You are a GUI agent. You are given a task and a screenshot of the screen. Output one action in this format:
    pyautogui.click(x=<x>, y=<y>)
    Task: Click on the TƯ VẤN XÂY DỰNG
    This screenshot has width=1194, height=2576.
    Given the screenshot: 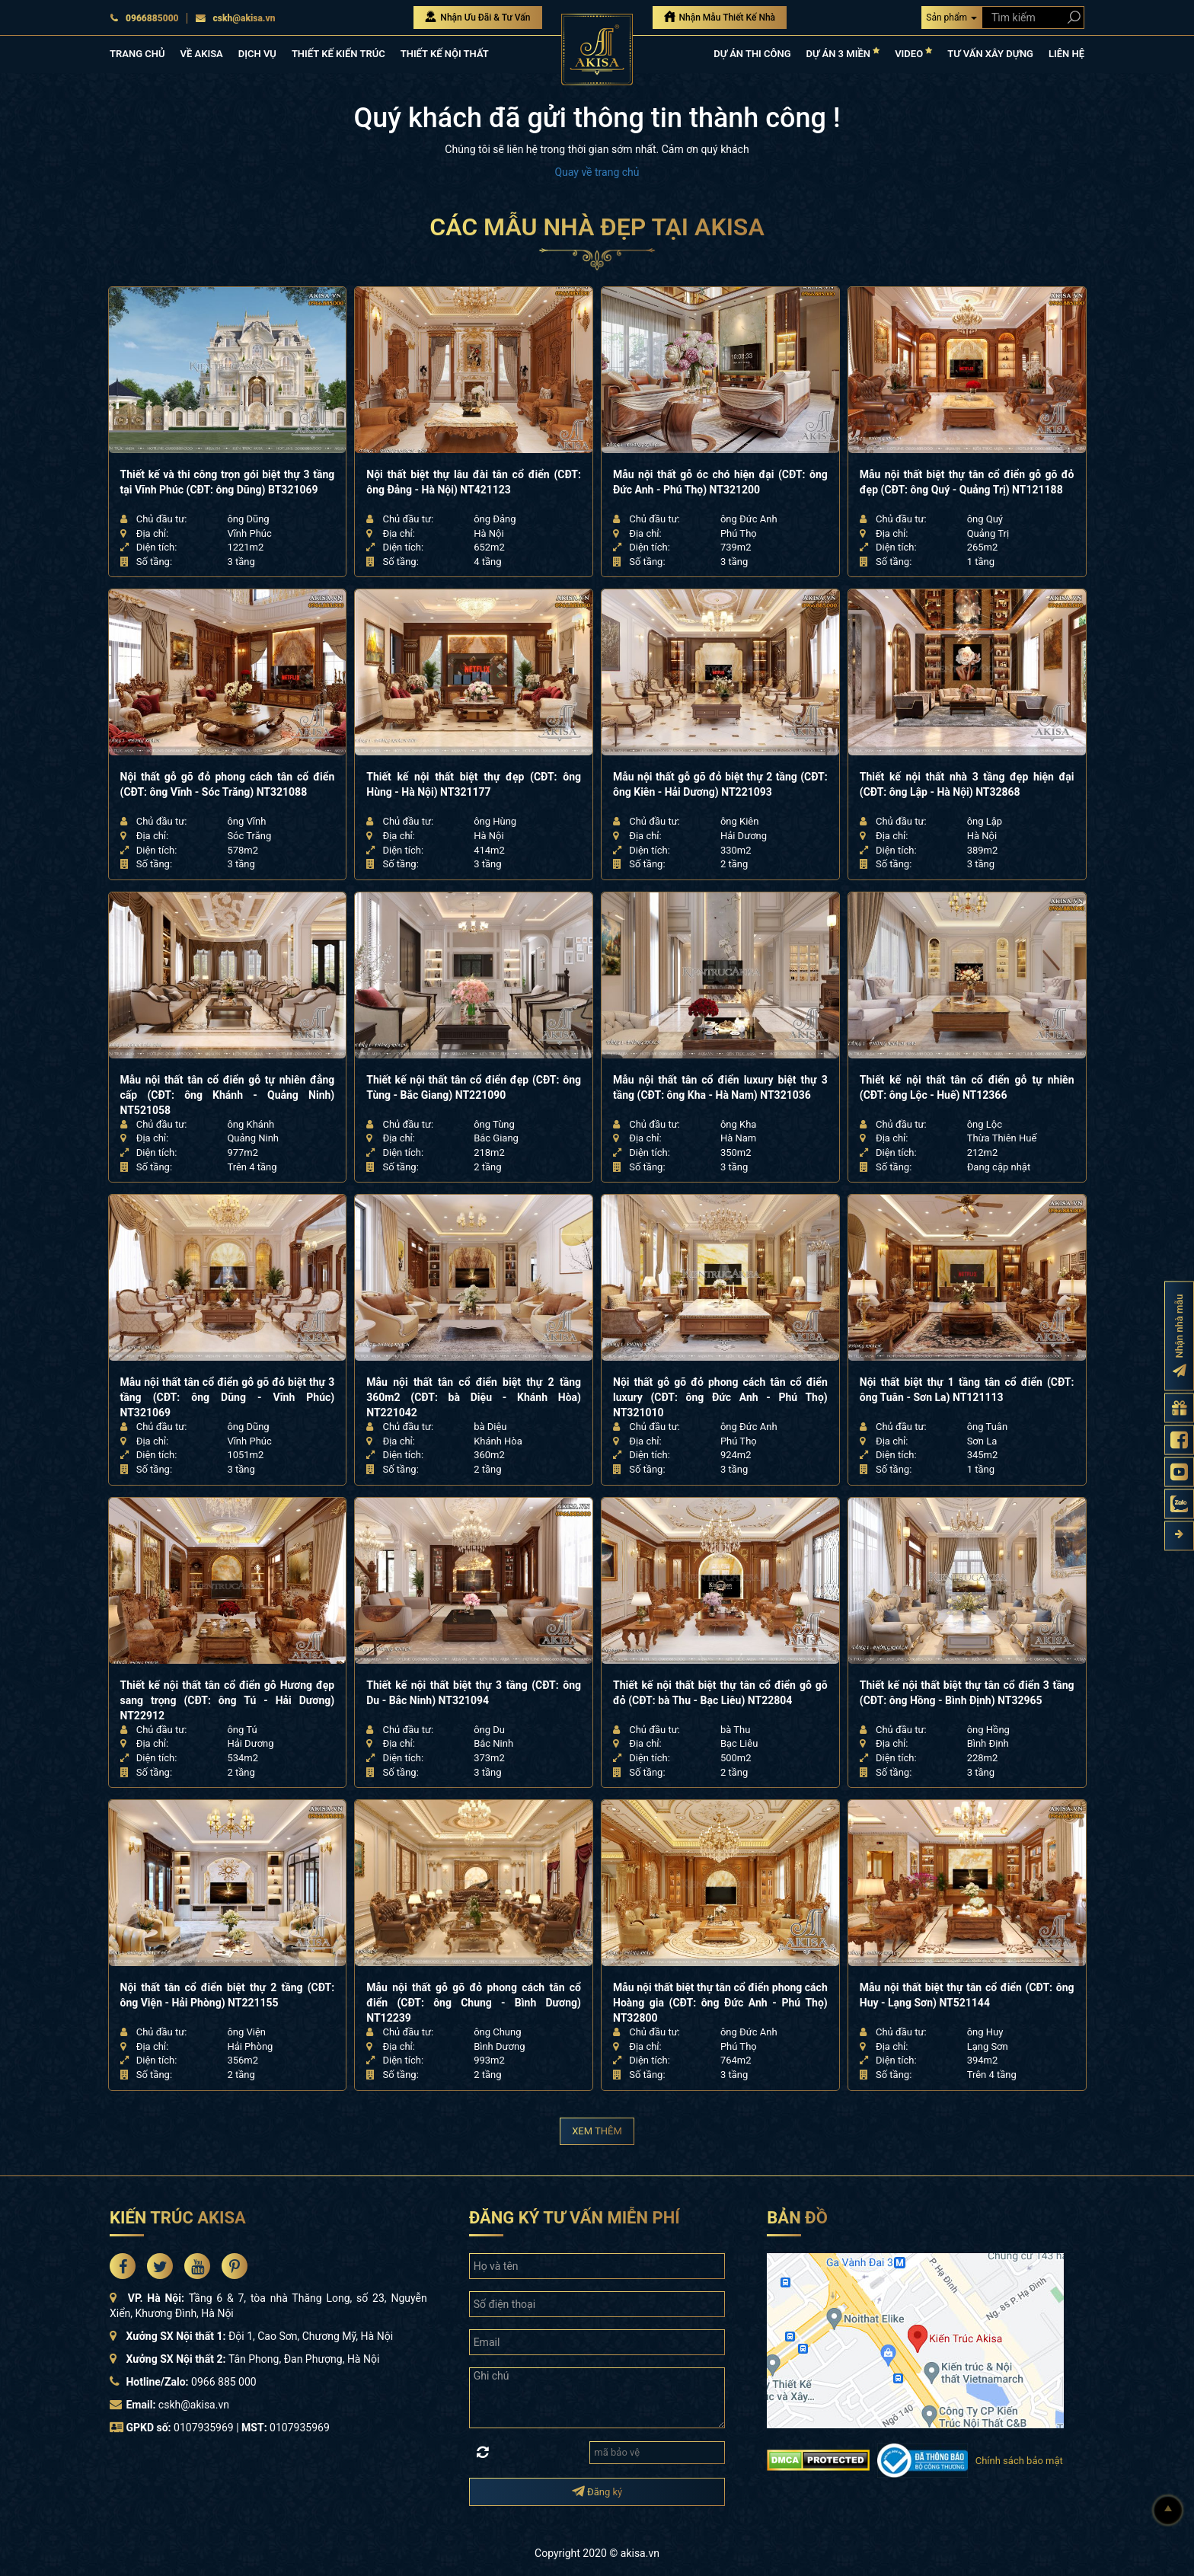 What is the action you would take?
    pyautogui.click(x=990, y=53)
    